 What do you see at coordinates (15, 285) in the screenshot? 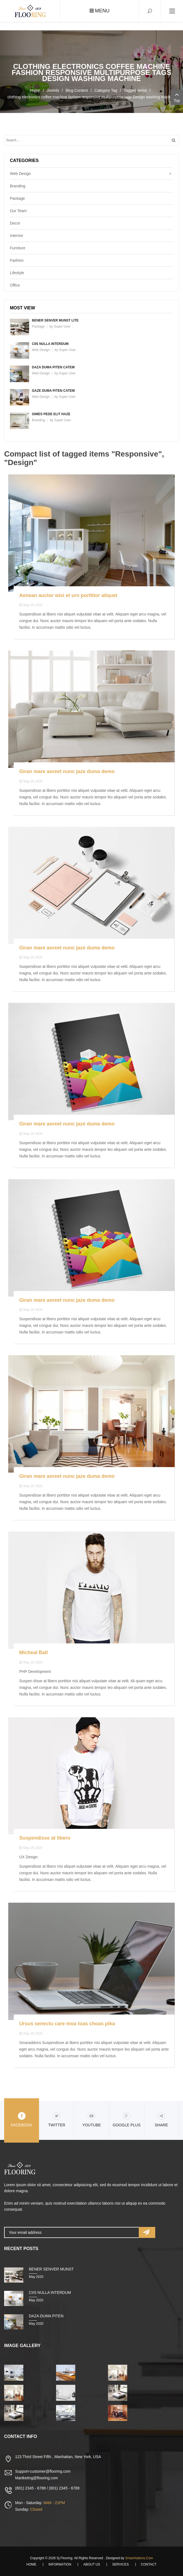
I see `Office` at bounding box center [15, 285].